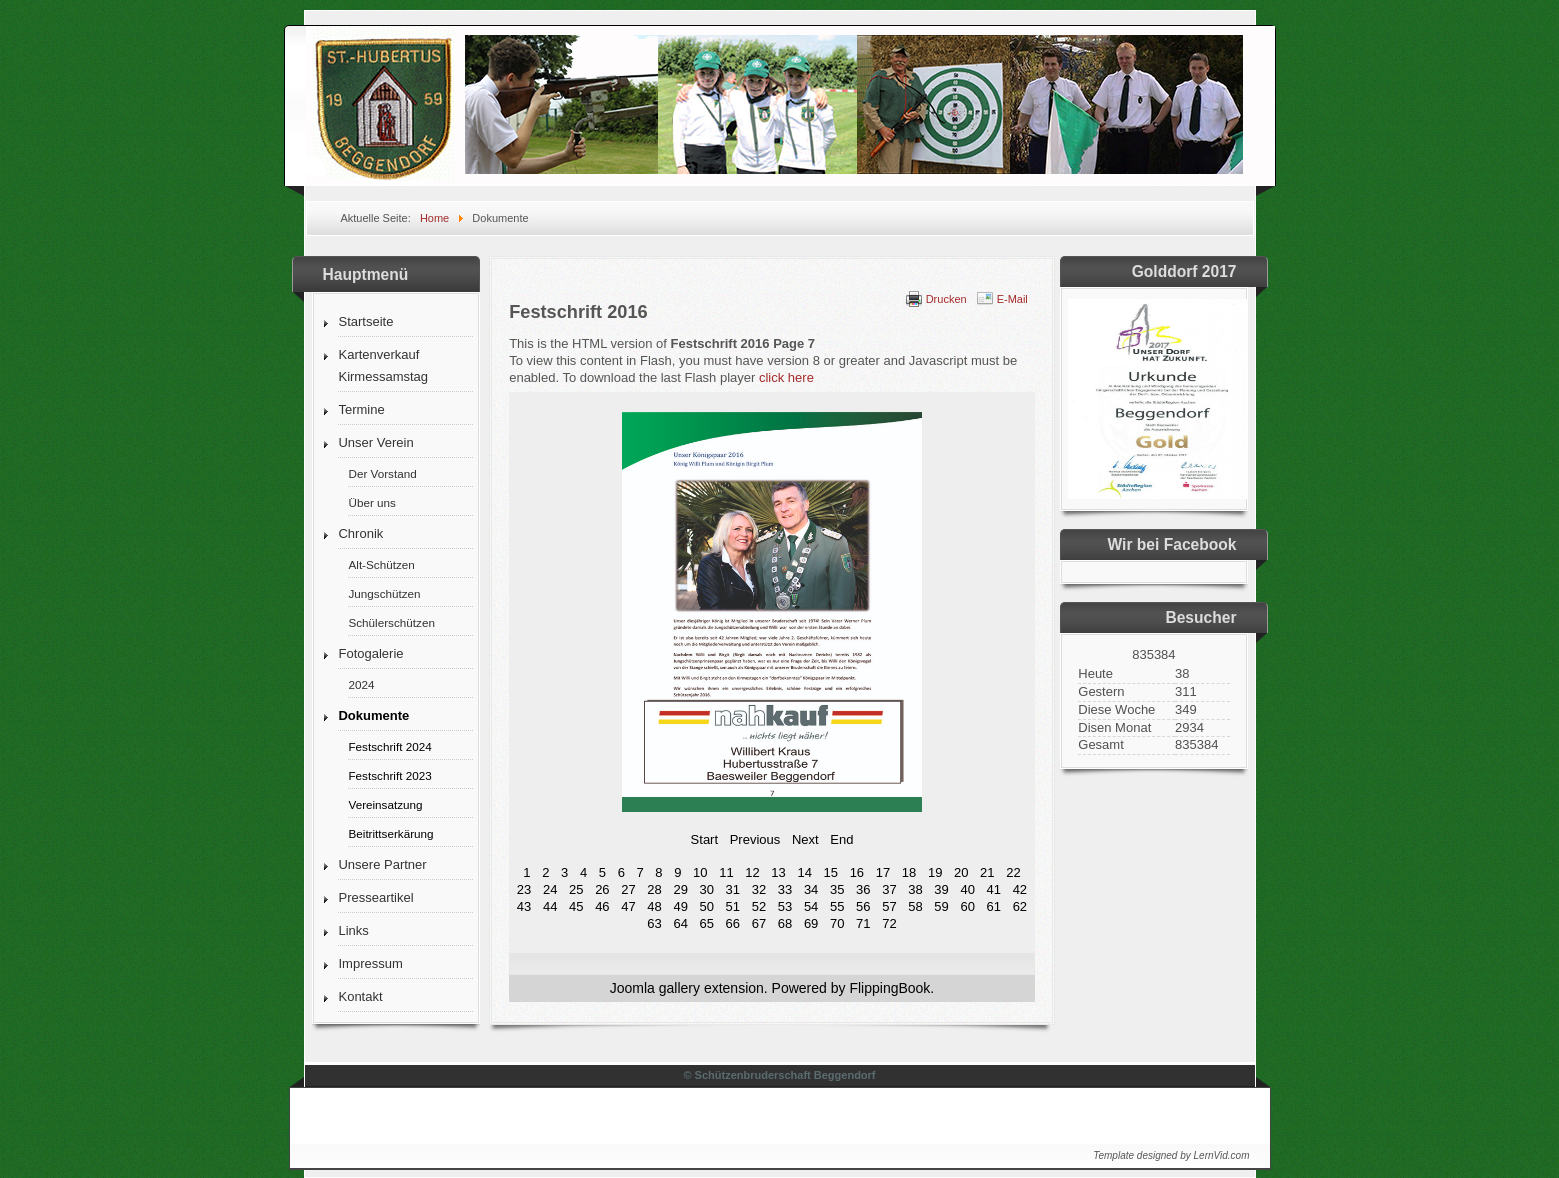 The height and width of the screenshot is (1178, 1559). Describe the element at coordinates (654, 923) in the screenshot. I see `63` at that location.